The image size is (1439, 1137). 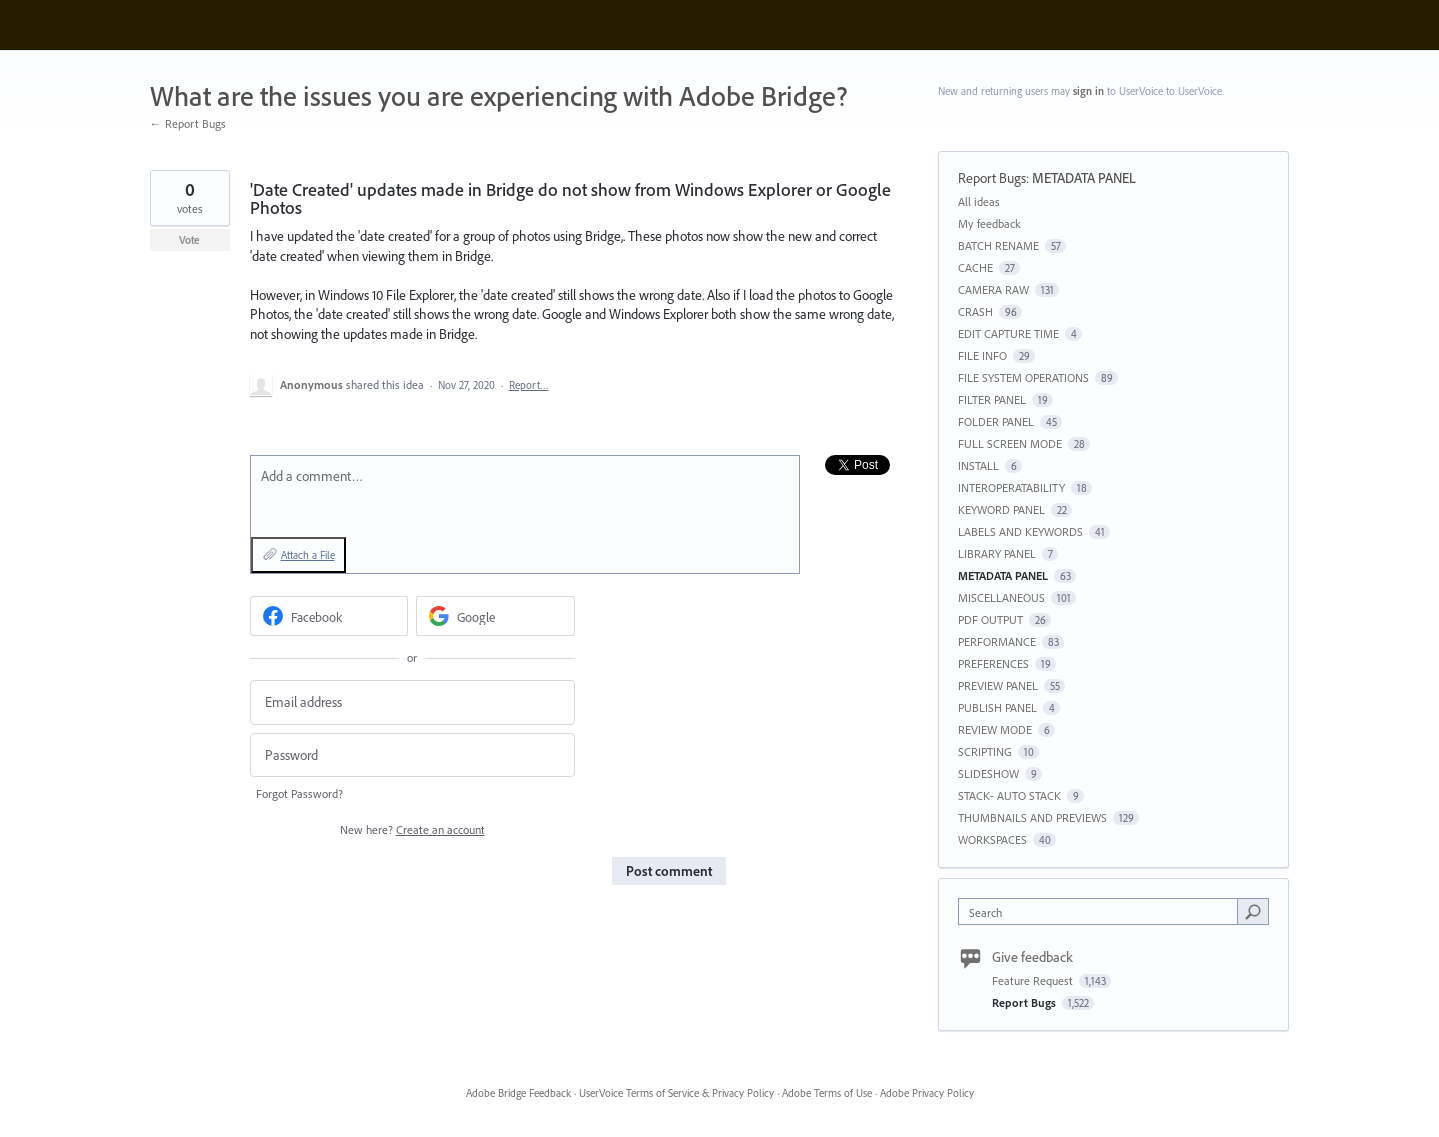 I want to click on [Password], so click(x=412, y=755).